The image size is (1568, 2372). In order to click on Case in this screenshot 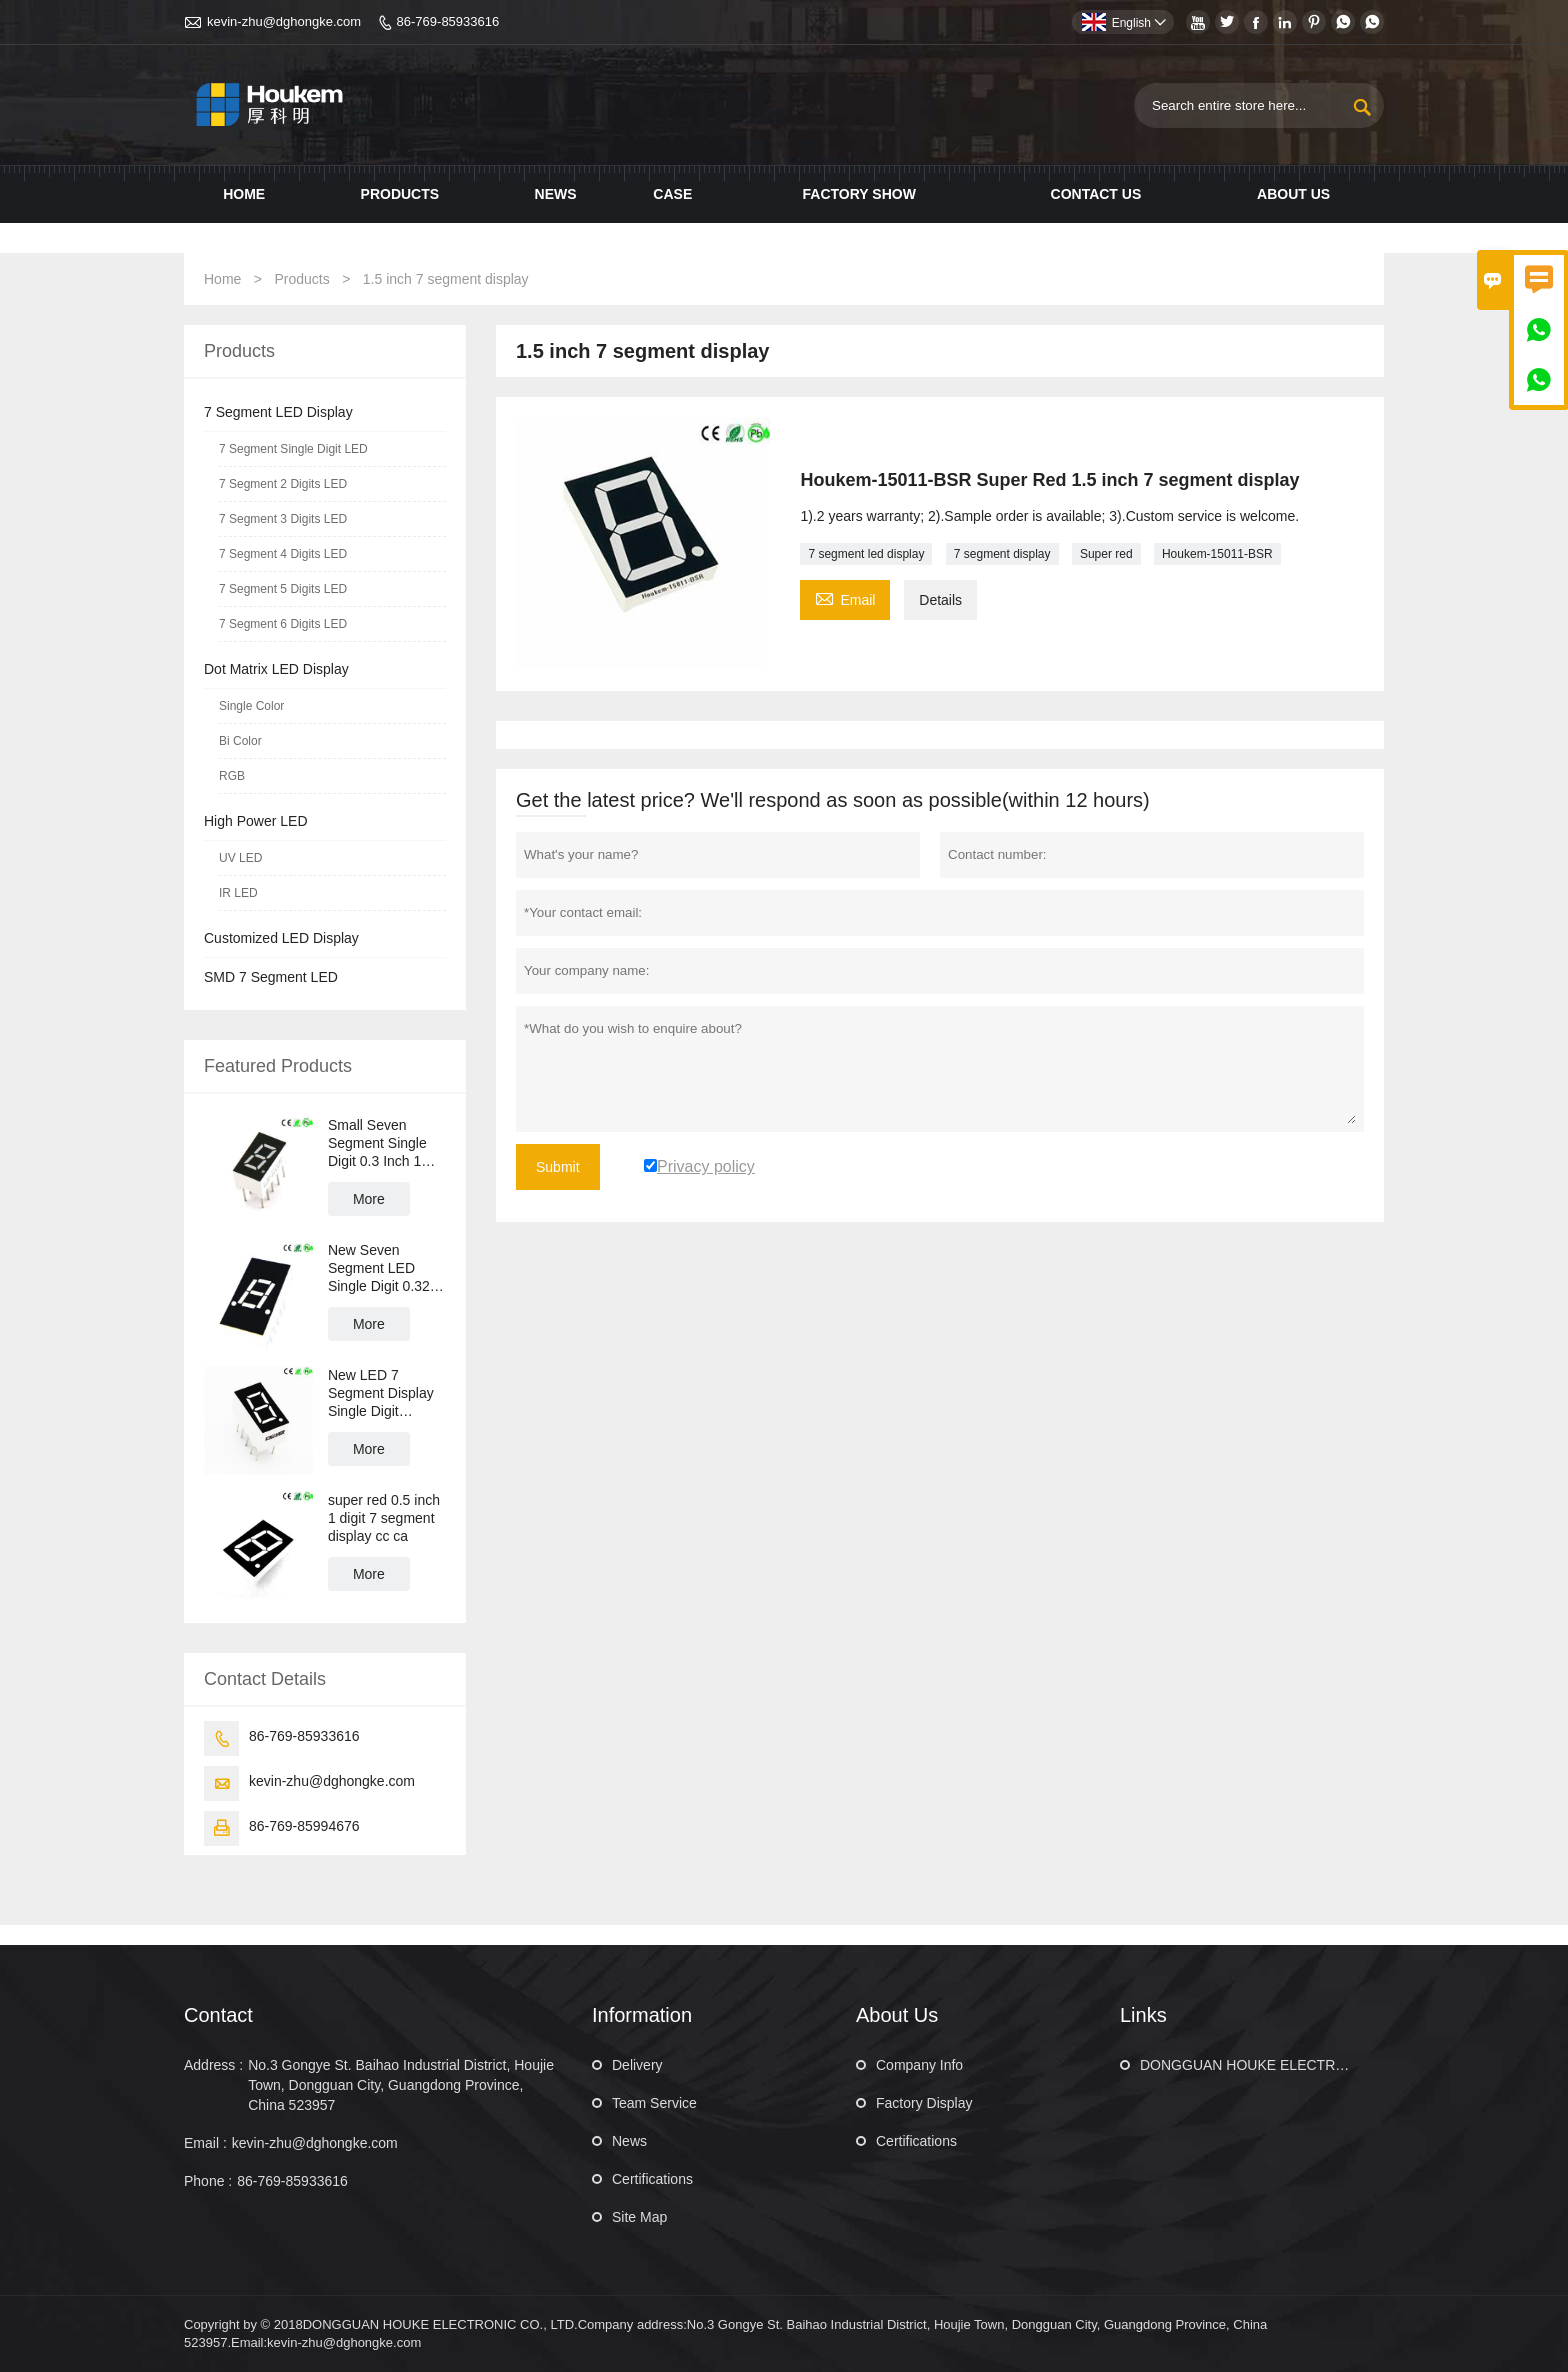, I will do `click(672, 194)`.